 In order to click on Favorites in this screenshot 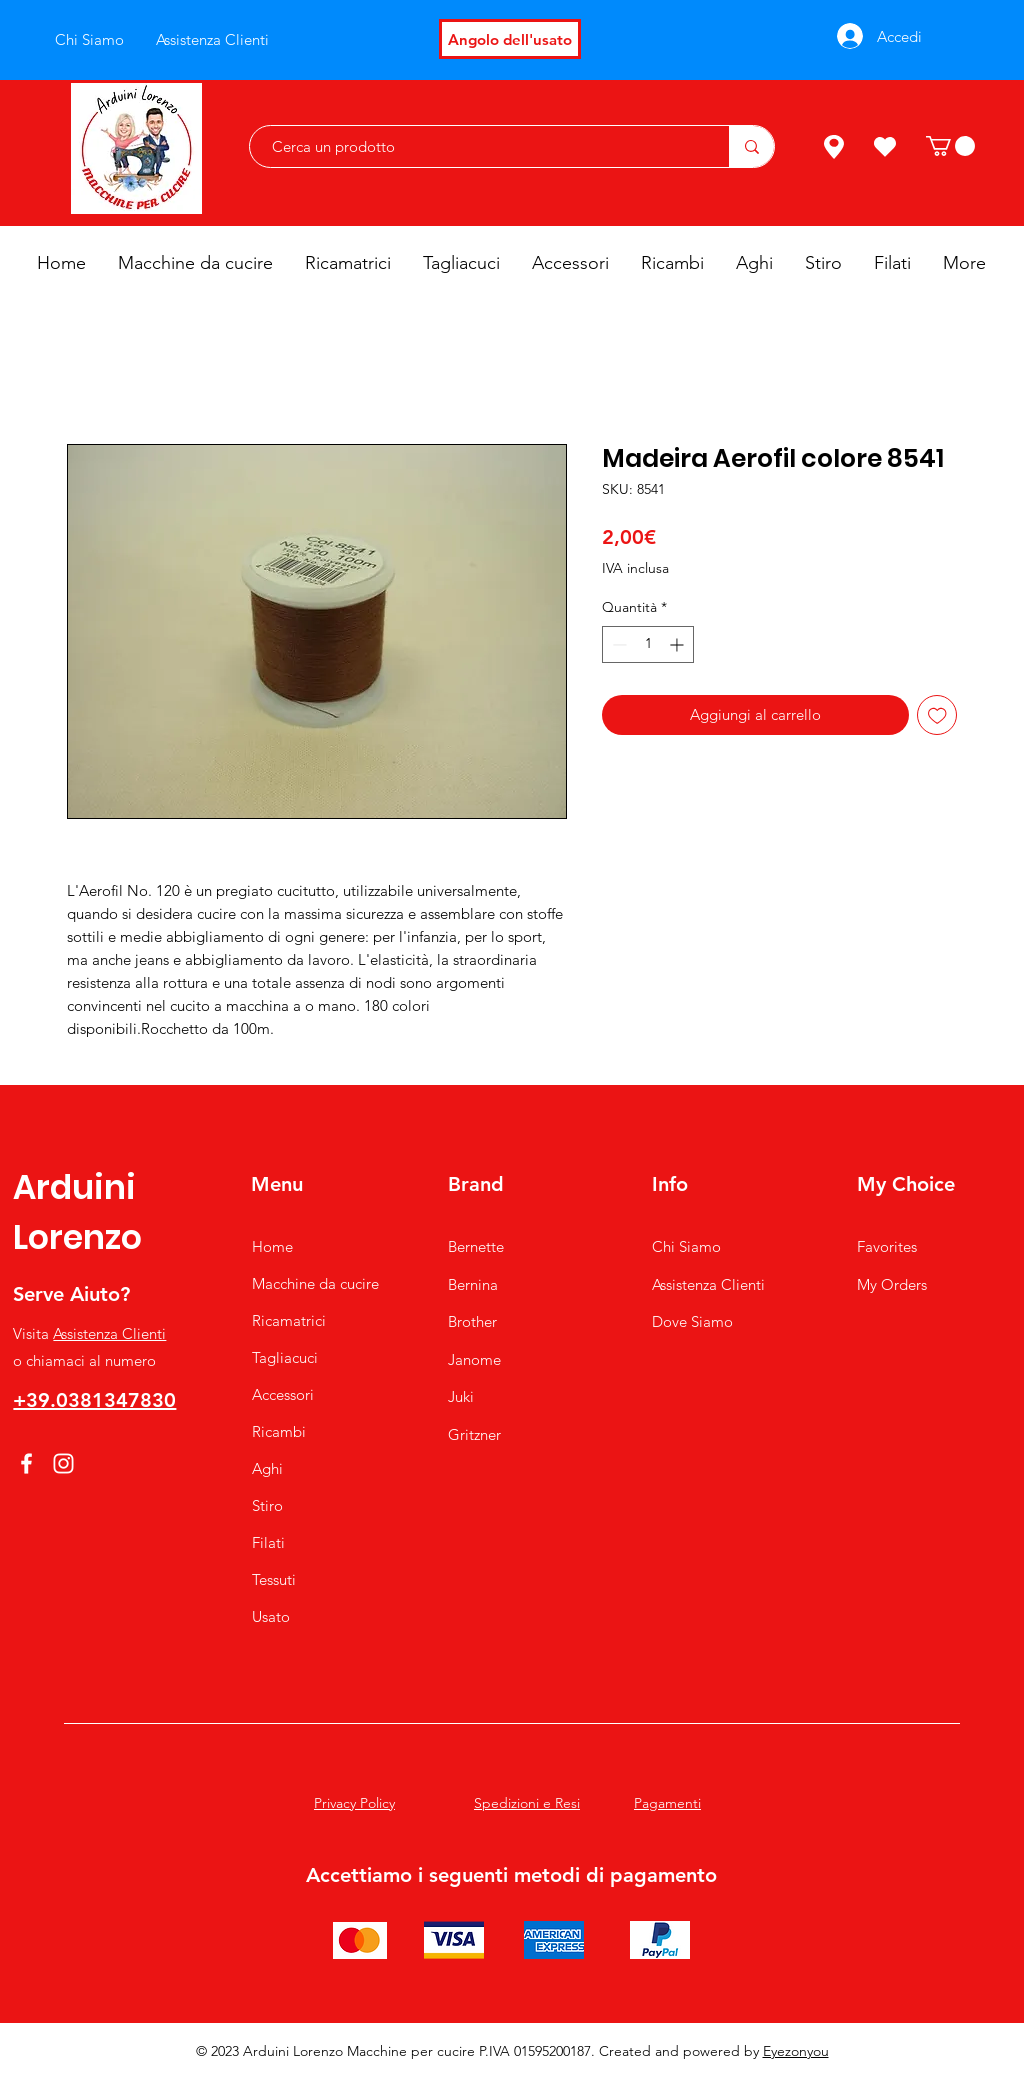, I will do `click(887, 1246)`.